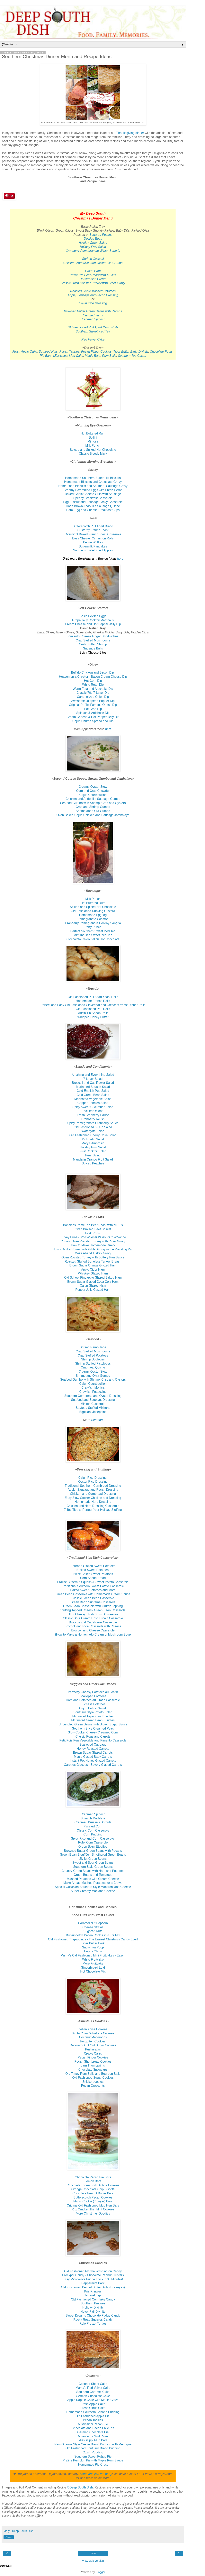 The width and height of the screenshot is (205, 2576). I want to click on Lemon Bars, so click(93, 2181).